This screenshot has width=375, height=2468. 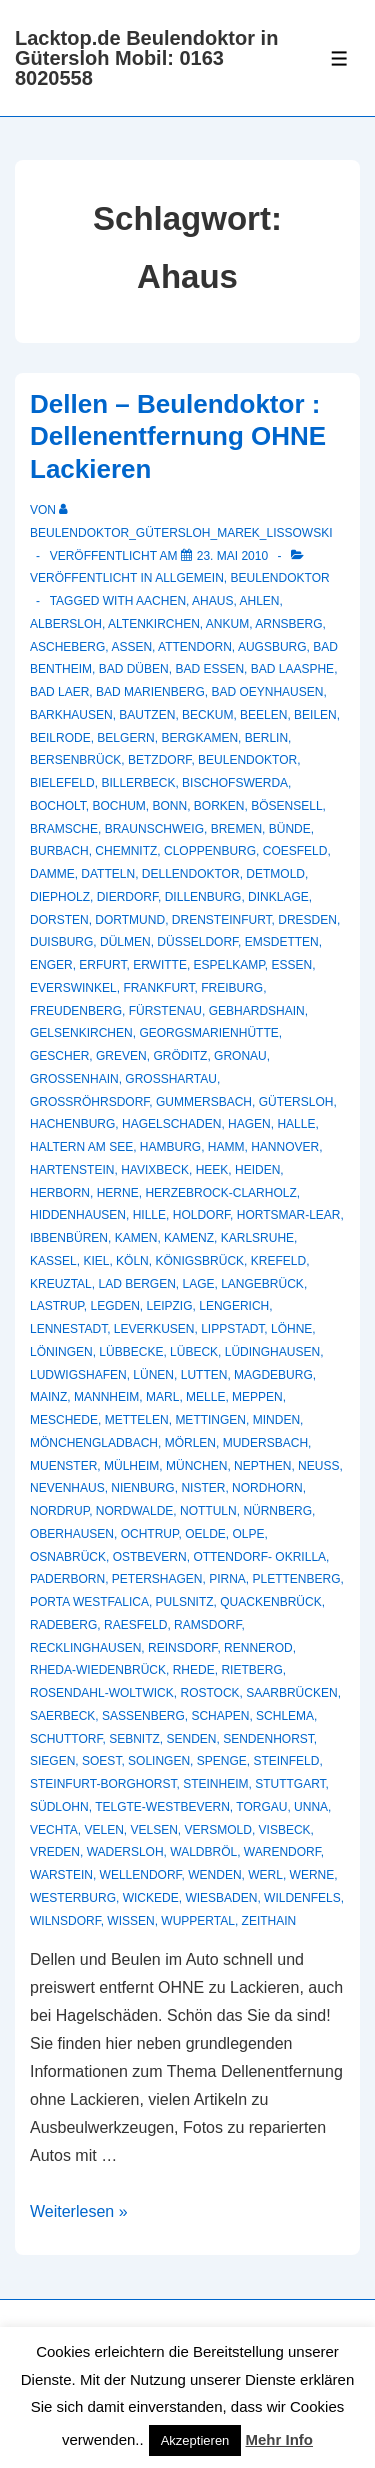 What do you see at coordinates (266, 738) in the screenshot?
I see `Berlin` at bounding box center [266, 738].